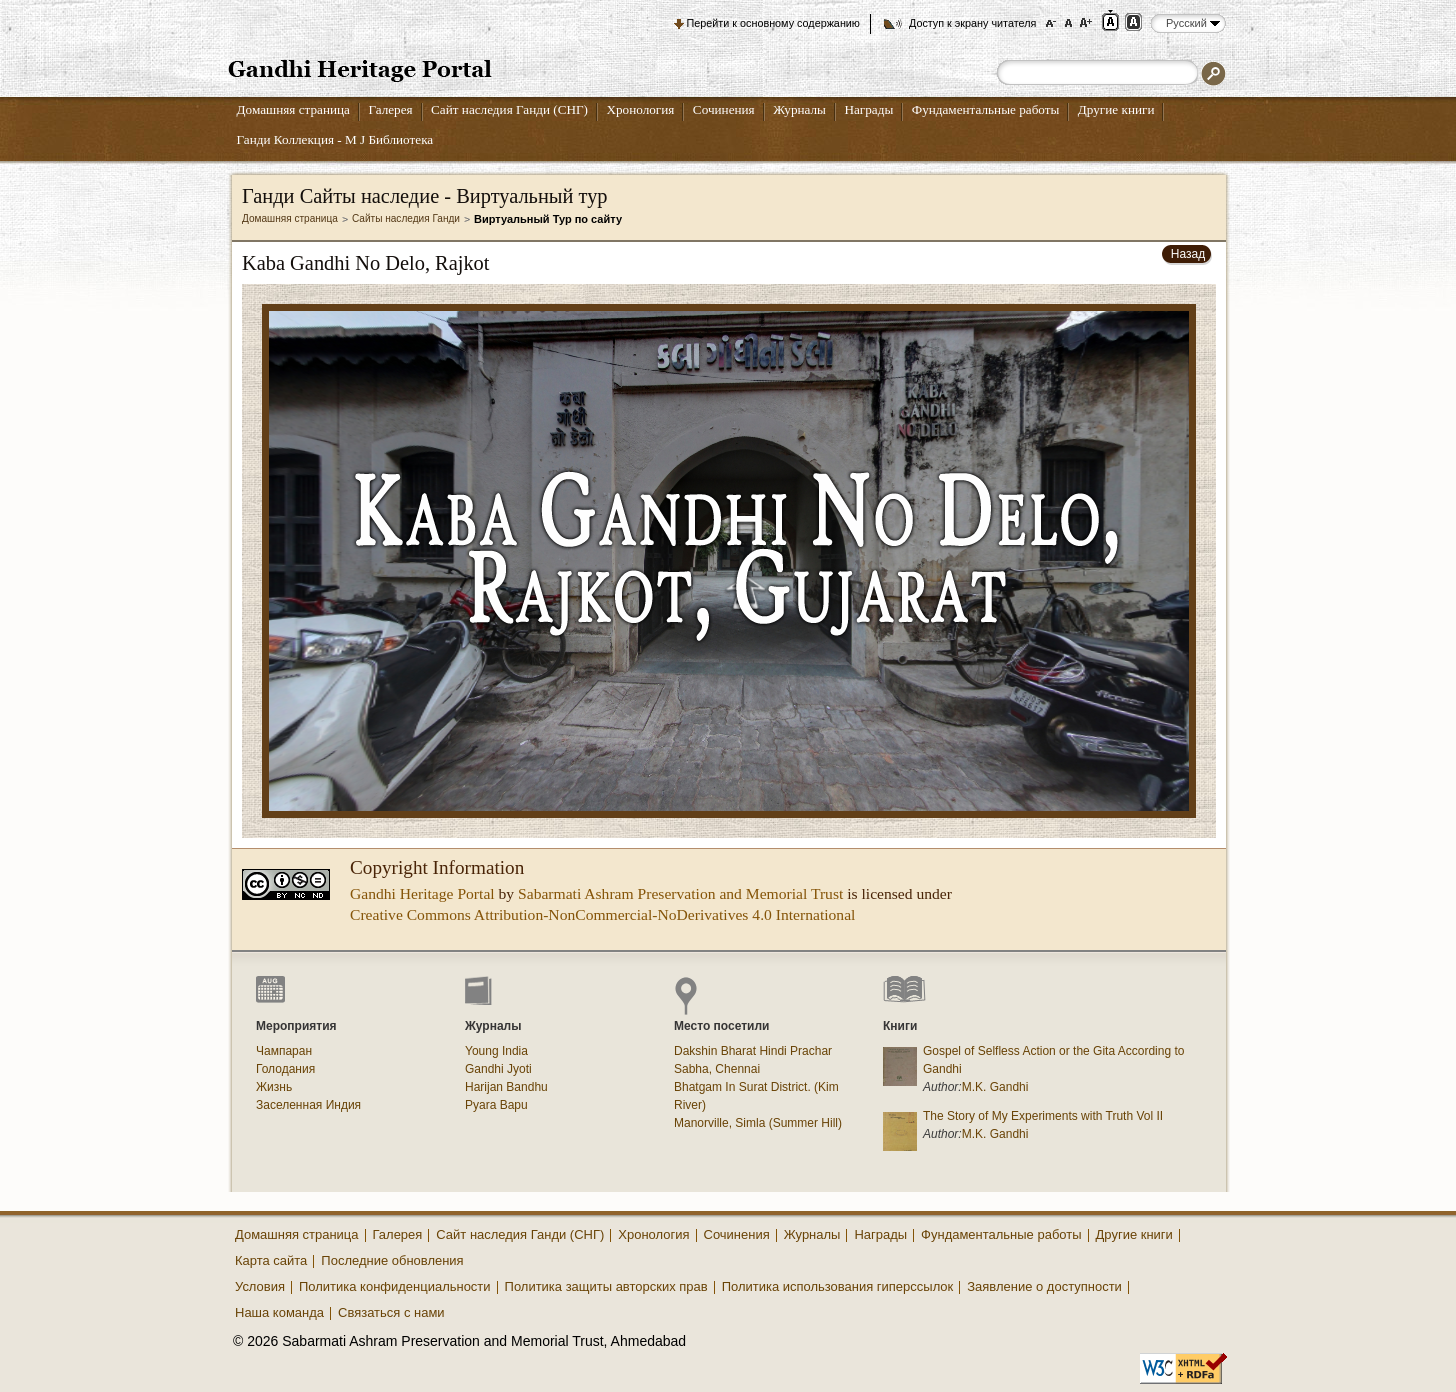 The height and width of the screenshot is (1392, 1456). Describe the element at coordinates (506, 1087) in the screenshot. I see `Harijan Bandhu` at that location.